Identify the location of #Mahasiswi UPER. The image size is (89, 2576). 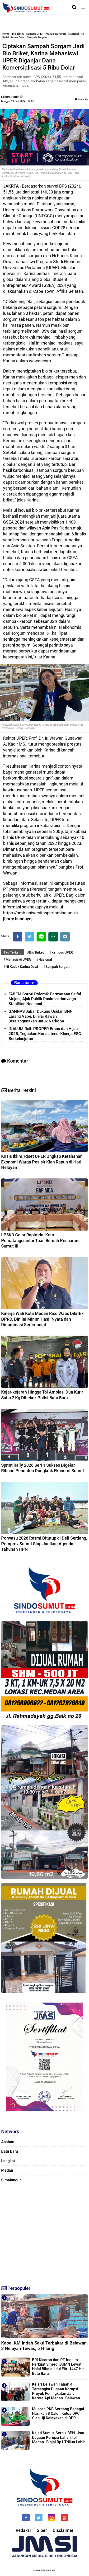
(17, 959).